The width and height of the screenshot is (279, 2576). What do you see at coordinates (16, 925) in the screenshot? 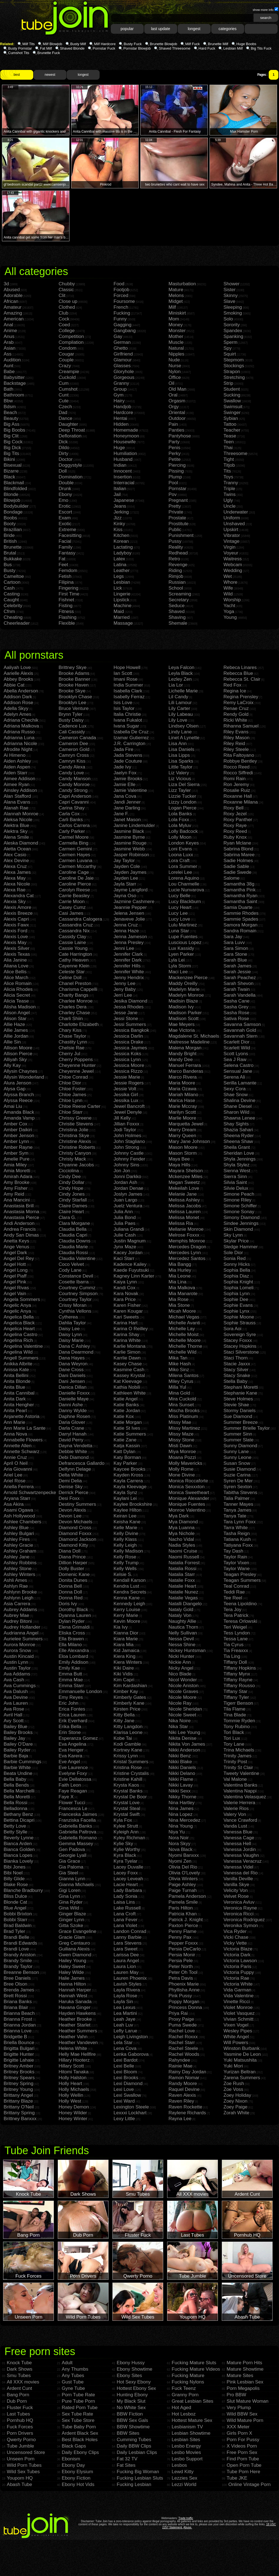
I see `Alexis Fawx` at bounding box center [16, 925].